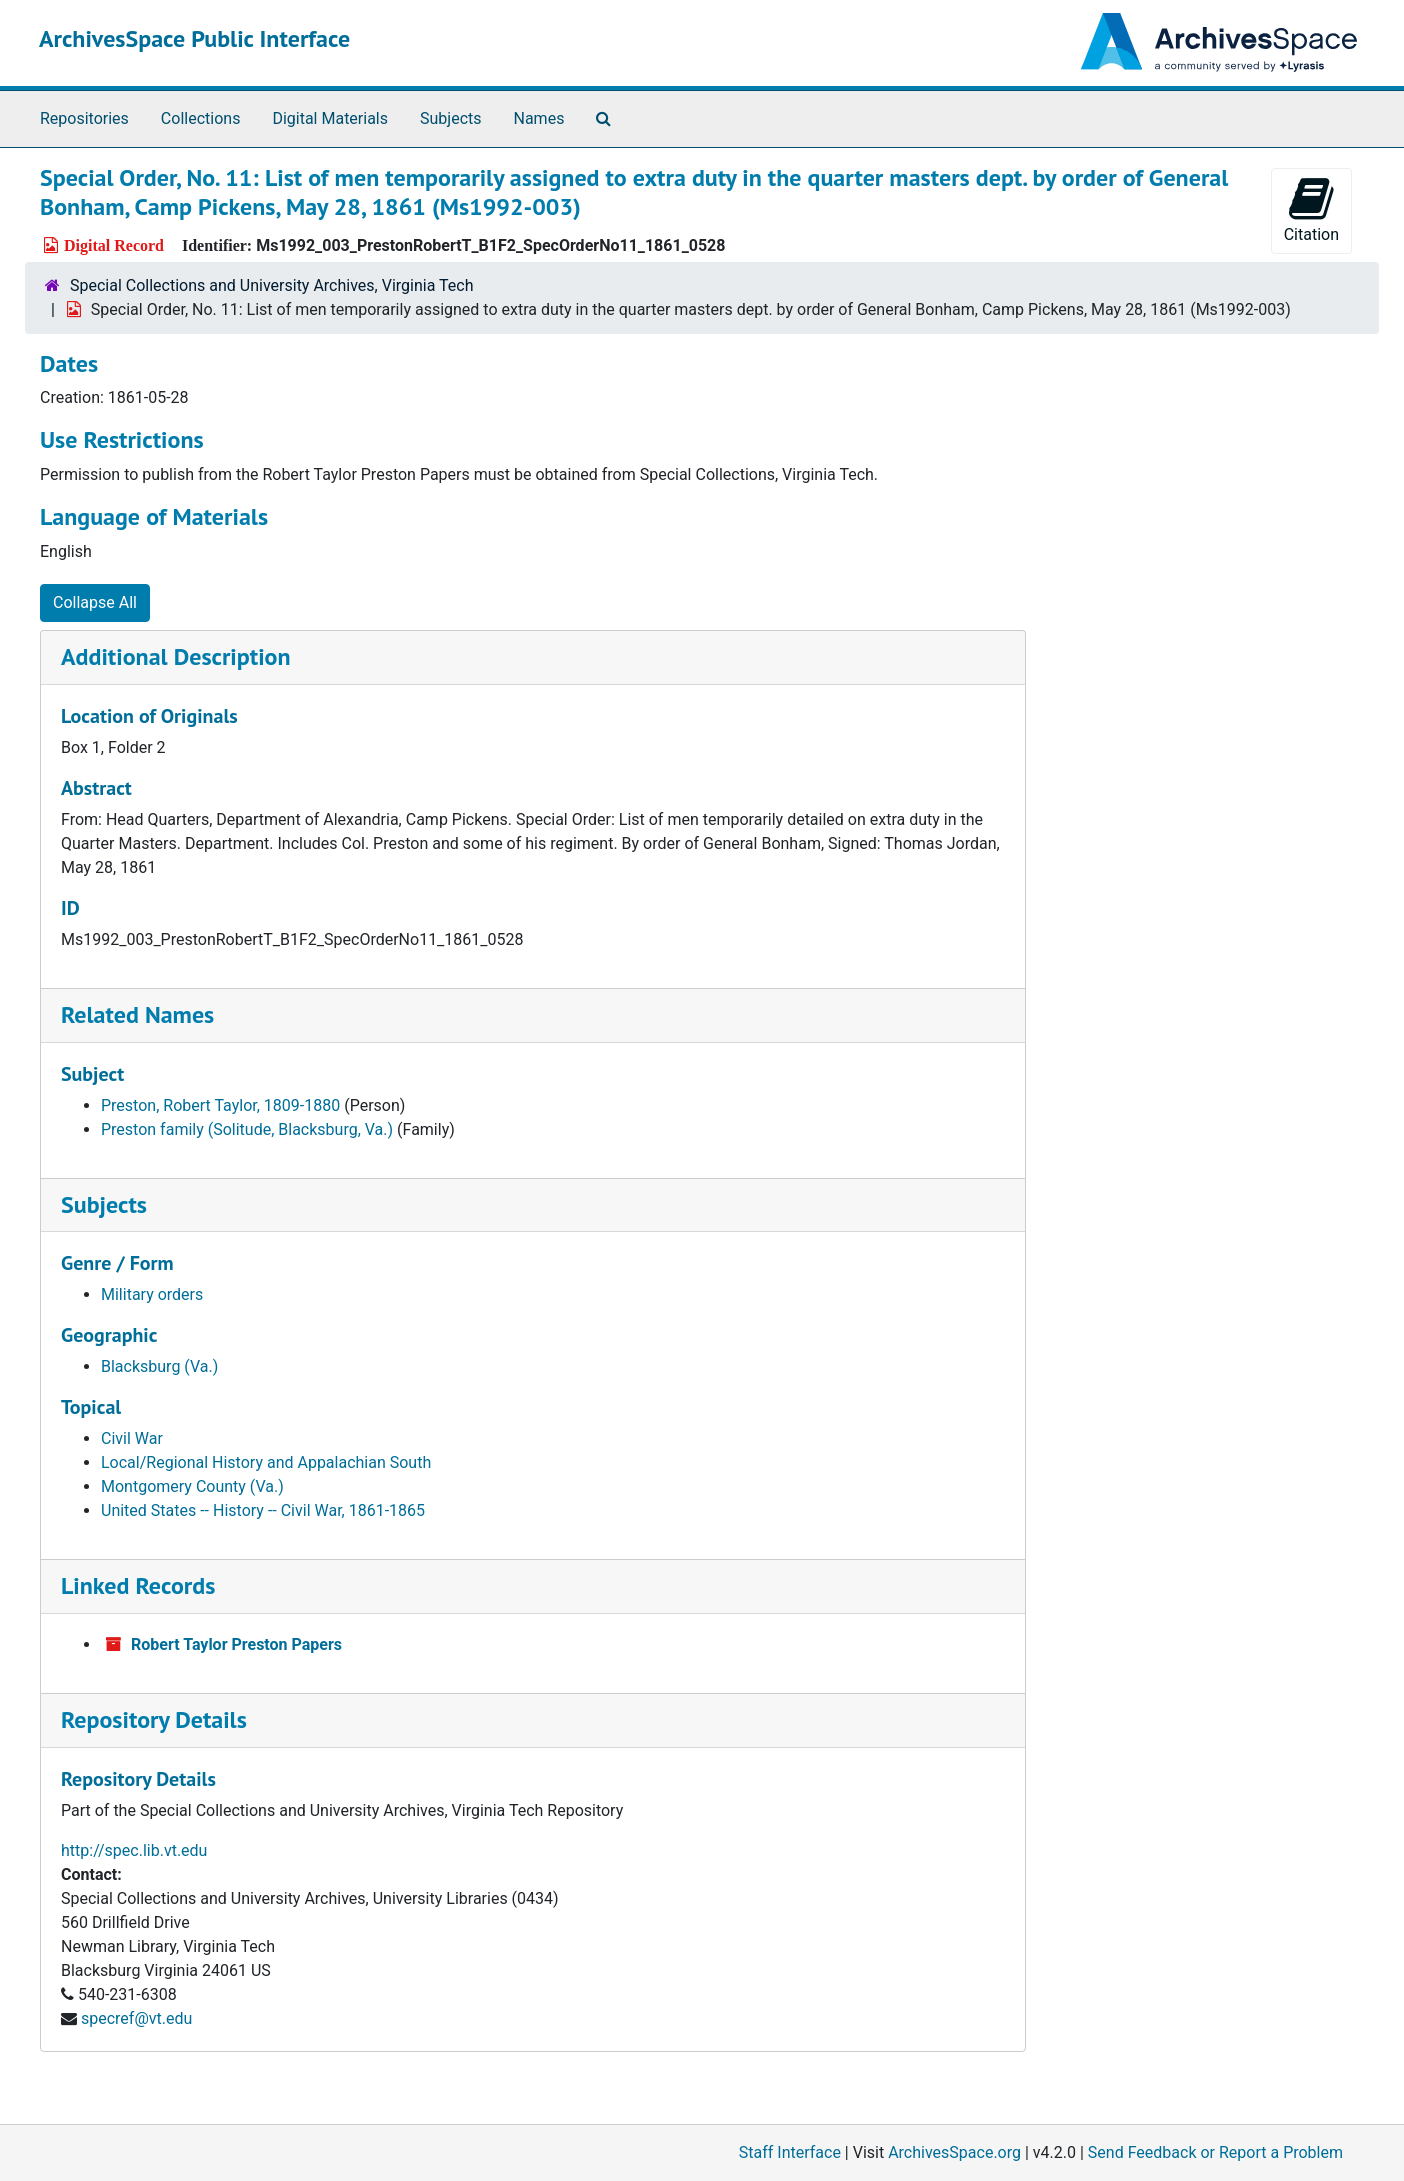 The width and height of the screenshot is (1404, 2181). I want to click on Special Collections and University Archives, Virginia Tech, so click(271, 285).